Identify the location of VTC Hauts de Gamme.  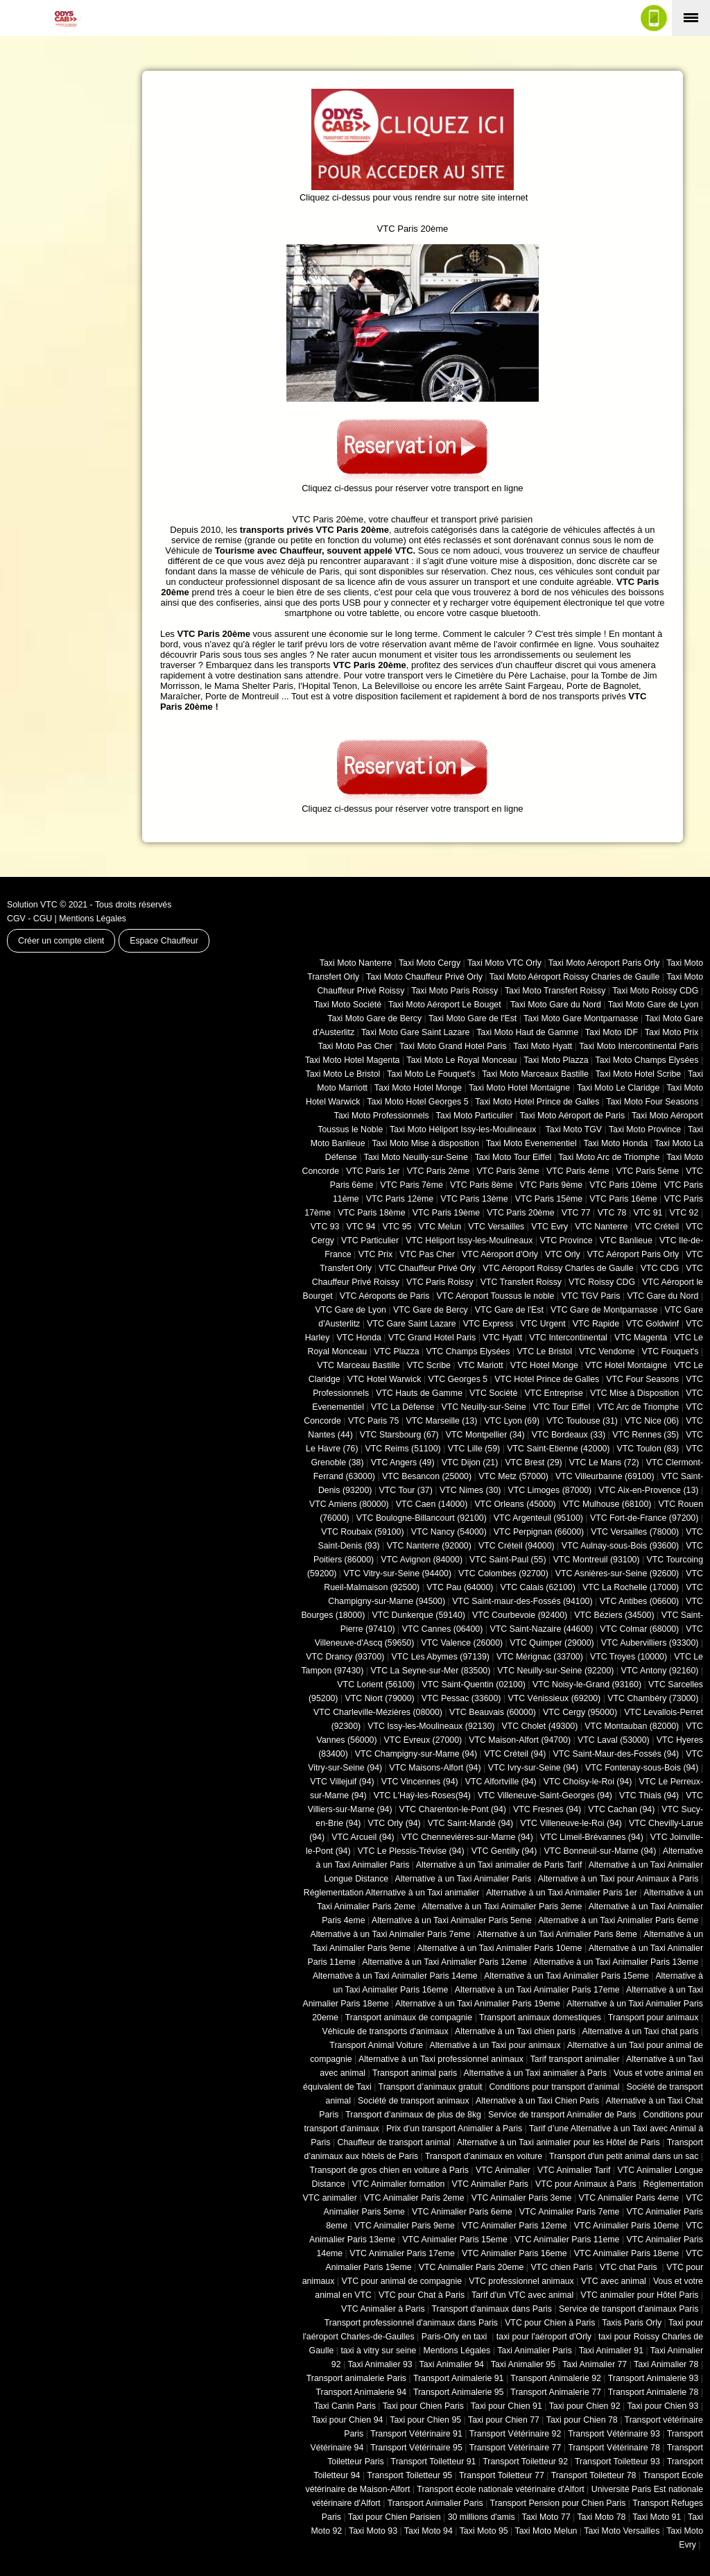
(419, 1393).